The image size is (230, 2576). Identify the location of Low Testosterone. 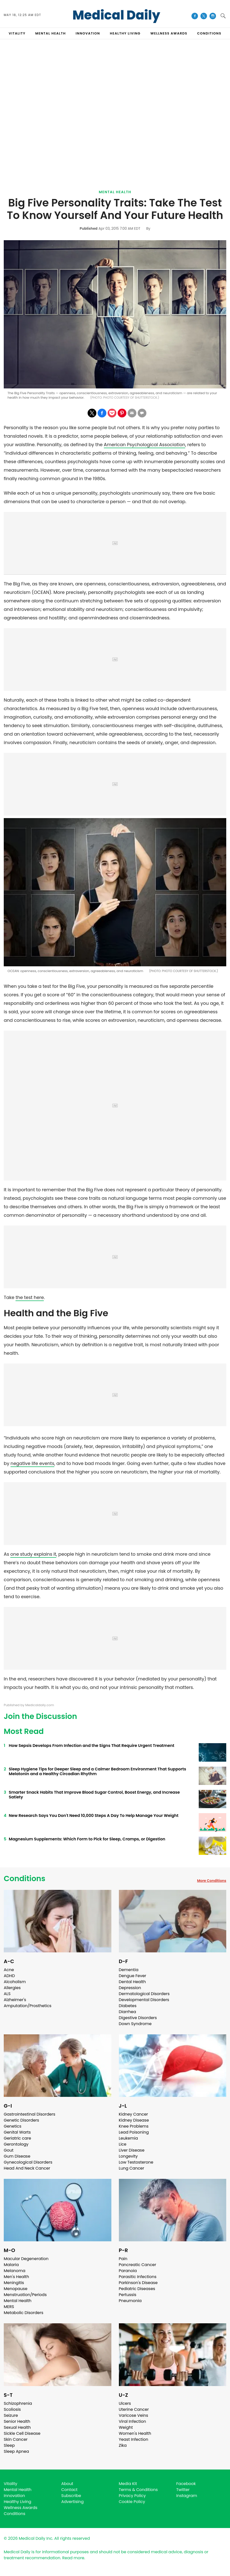
(136, 2162).